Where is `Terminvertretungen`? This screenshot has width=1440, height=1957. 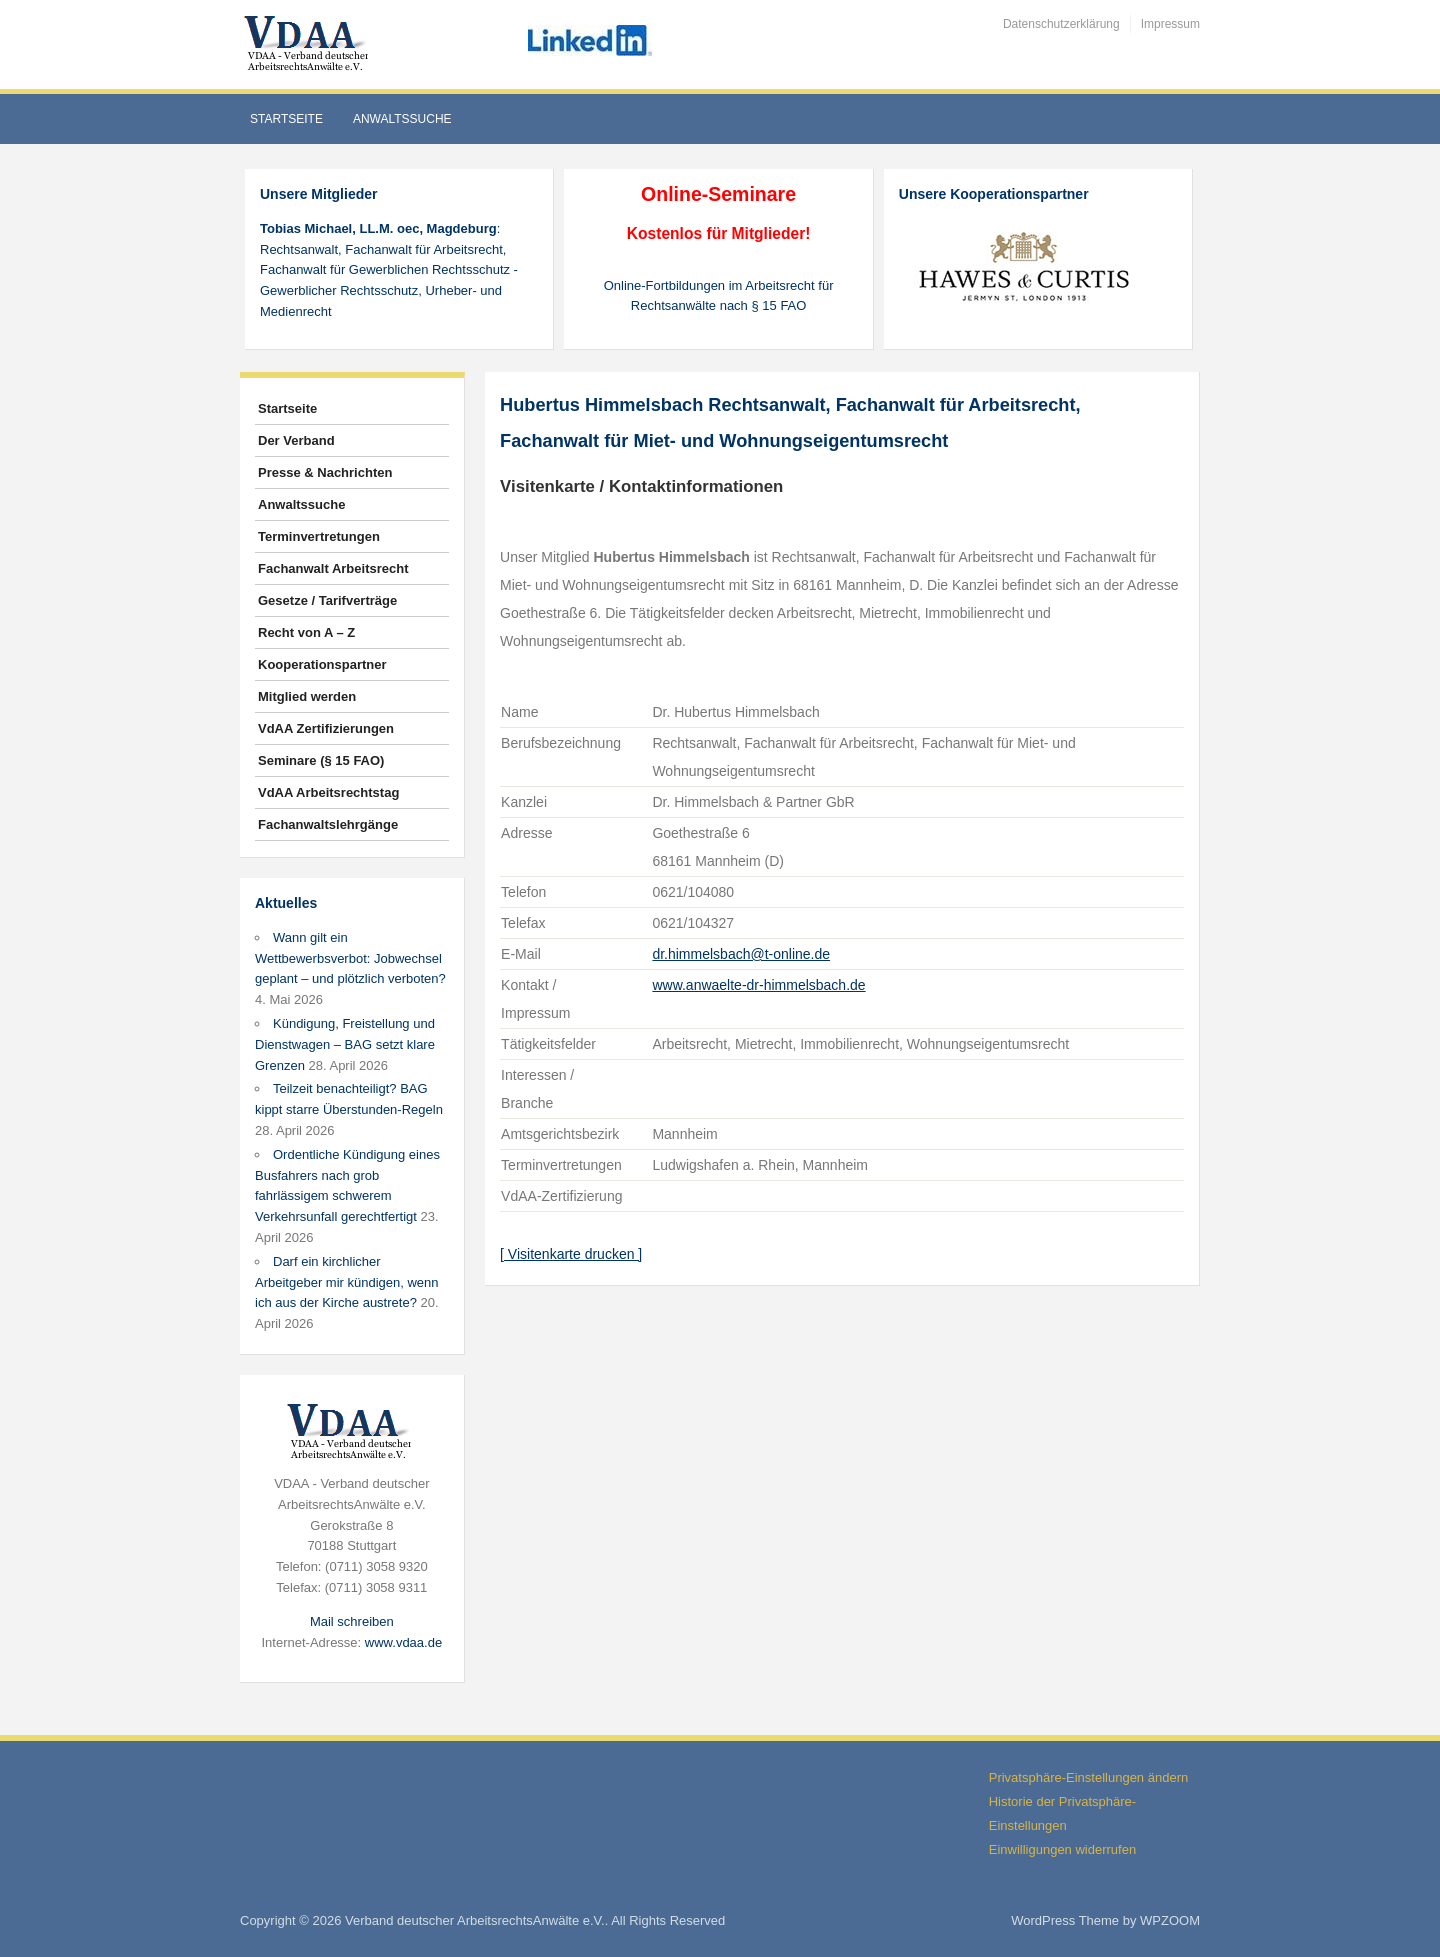 Terminvertretungen is located at coordinates (319, 536).